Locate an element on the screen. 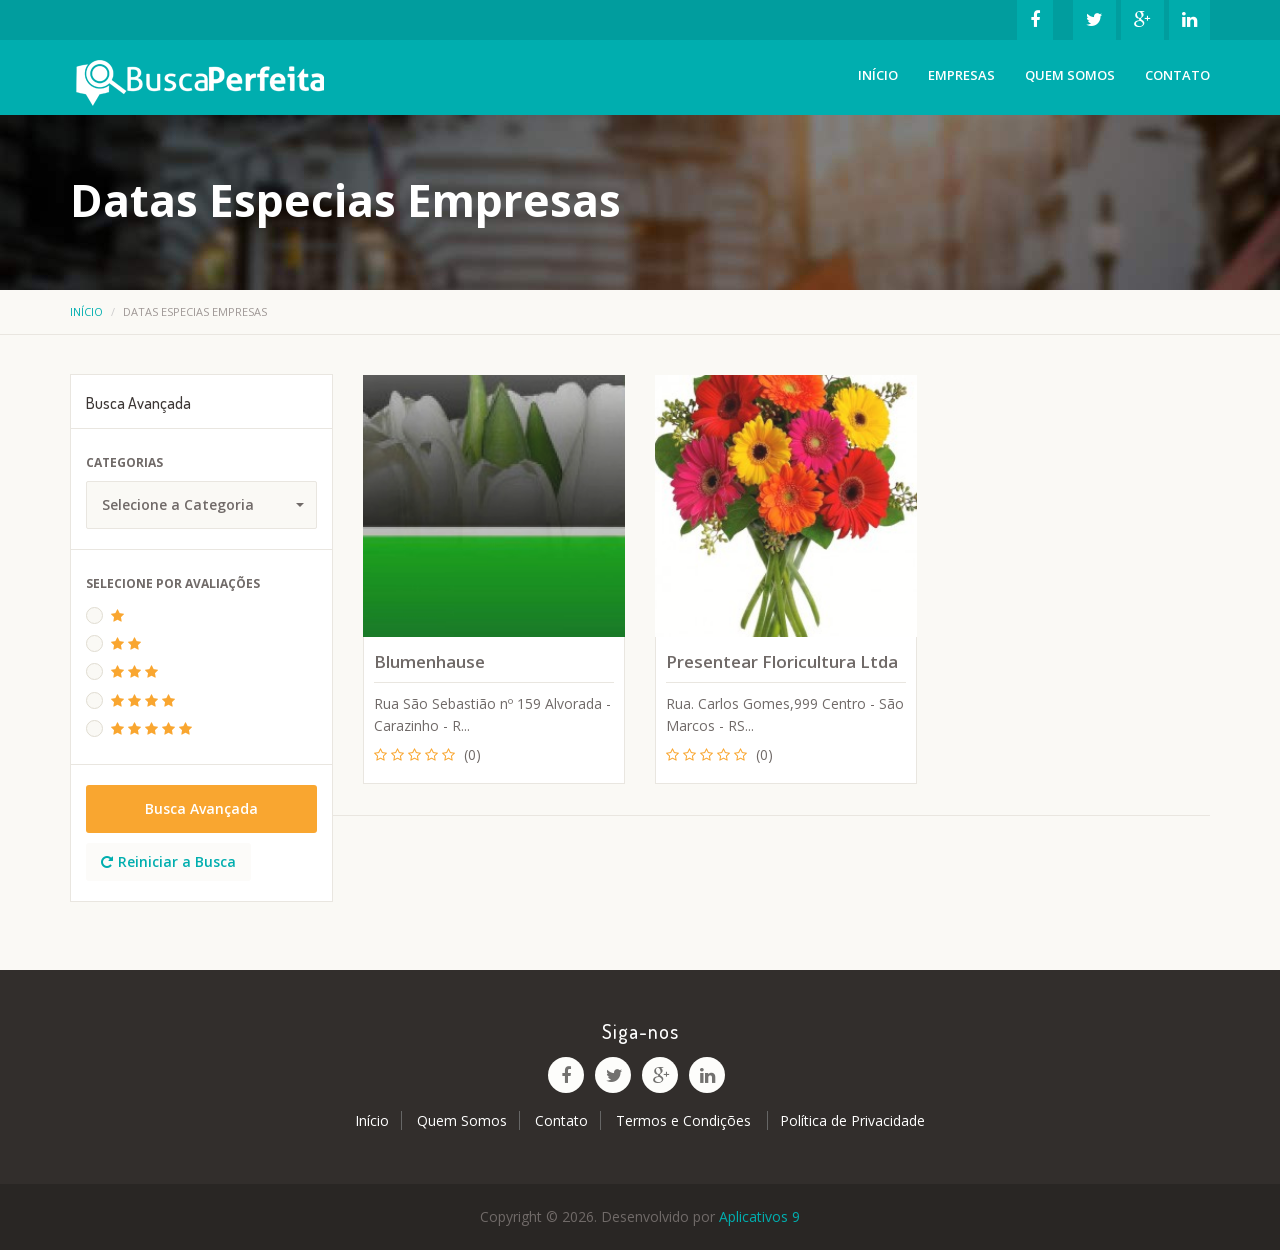  Reiniciar a Busca is located at coordinates (168, 861).